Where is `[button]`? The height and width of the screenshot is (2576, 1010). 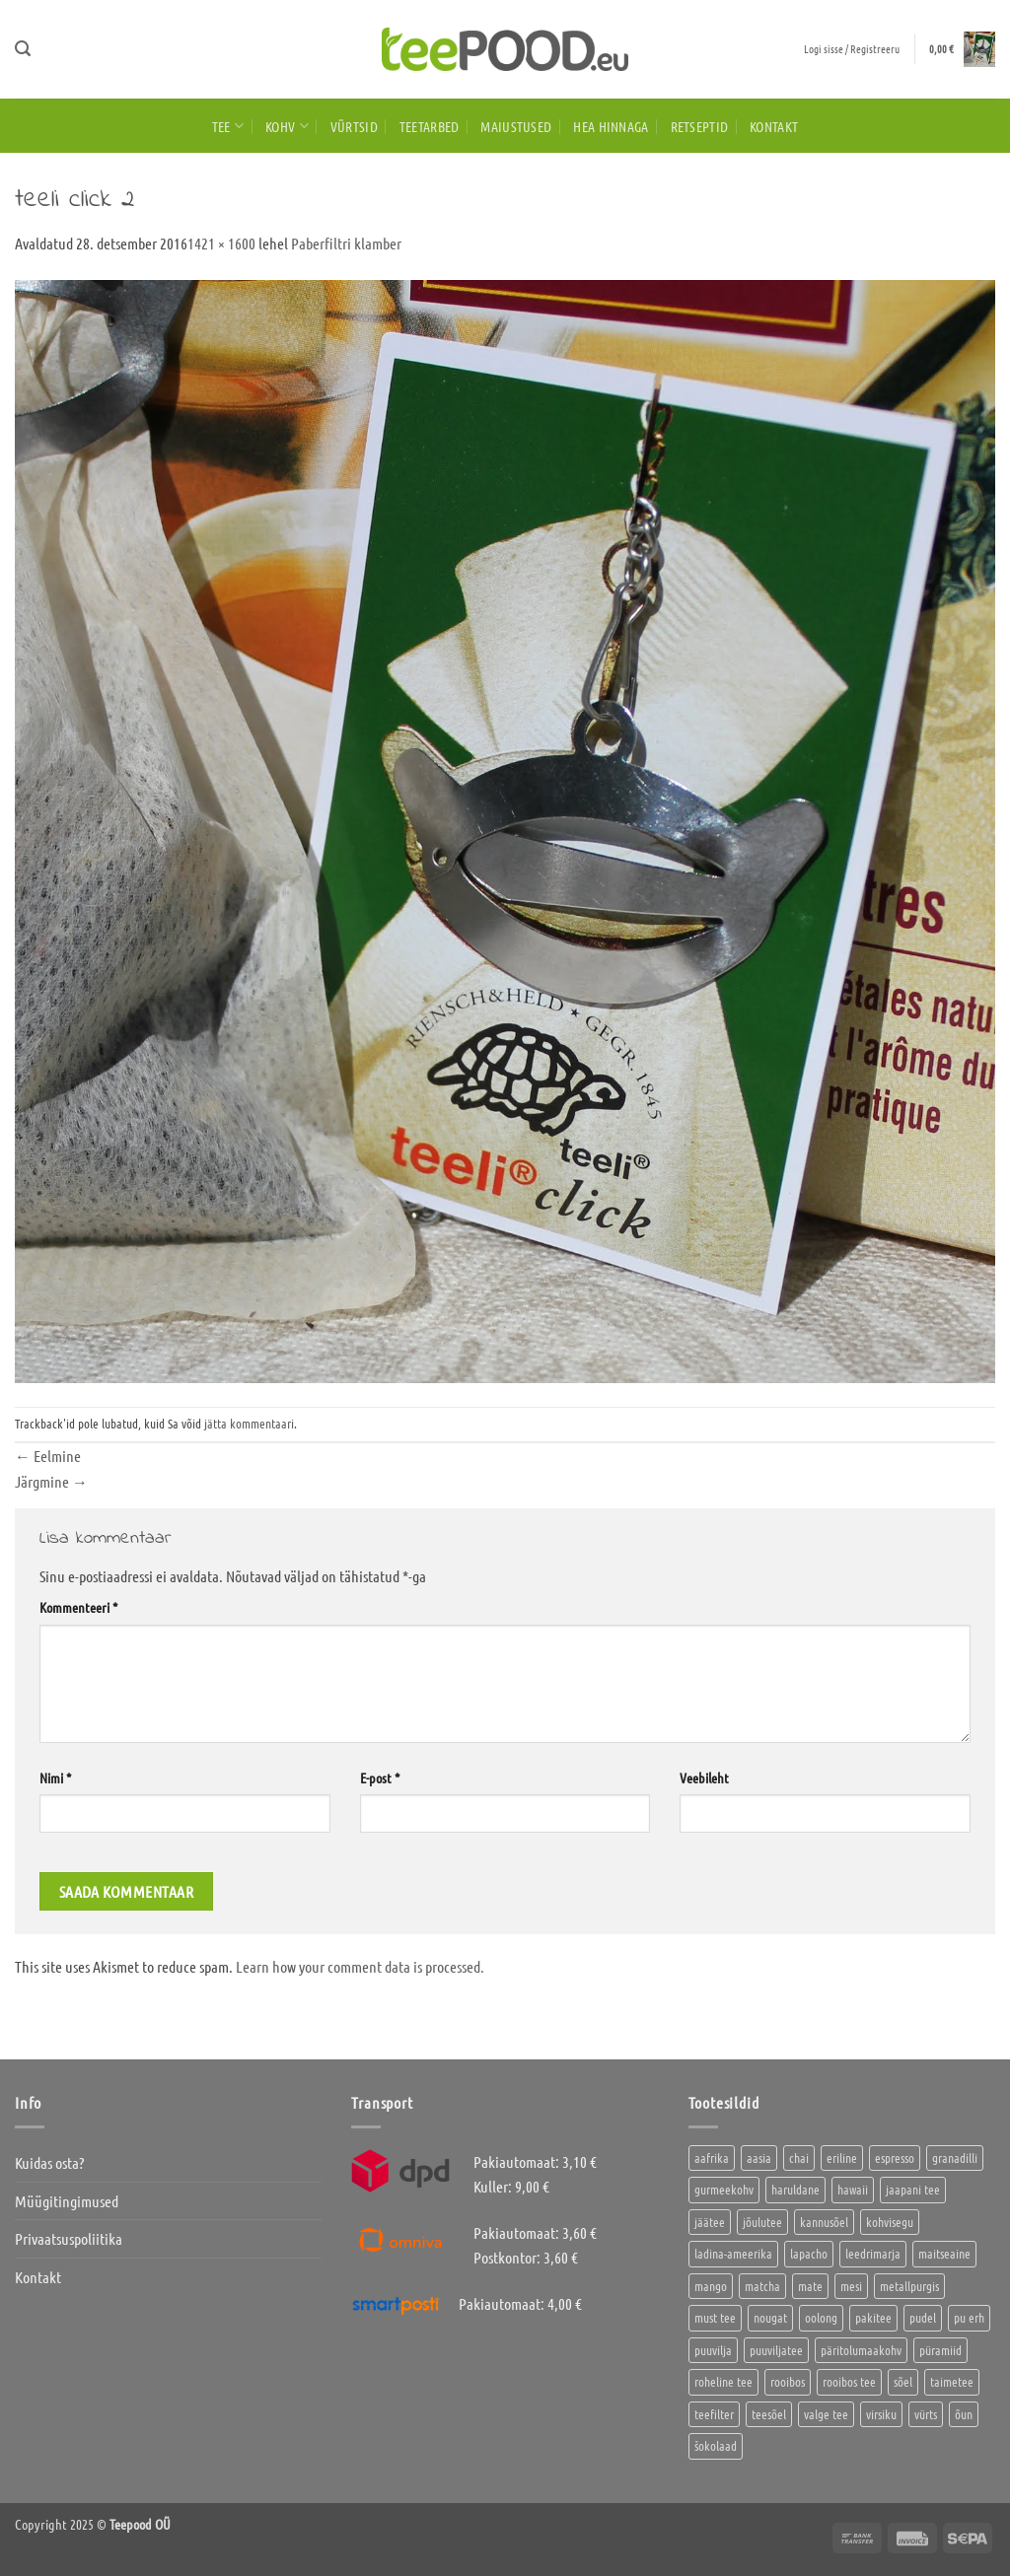
[button] is located at coordinates (23, 49).